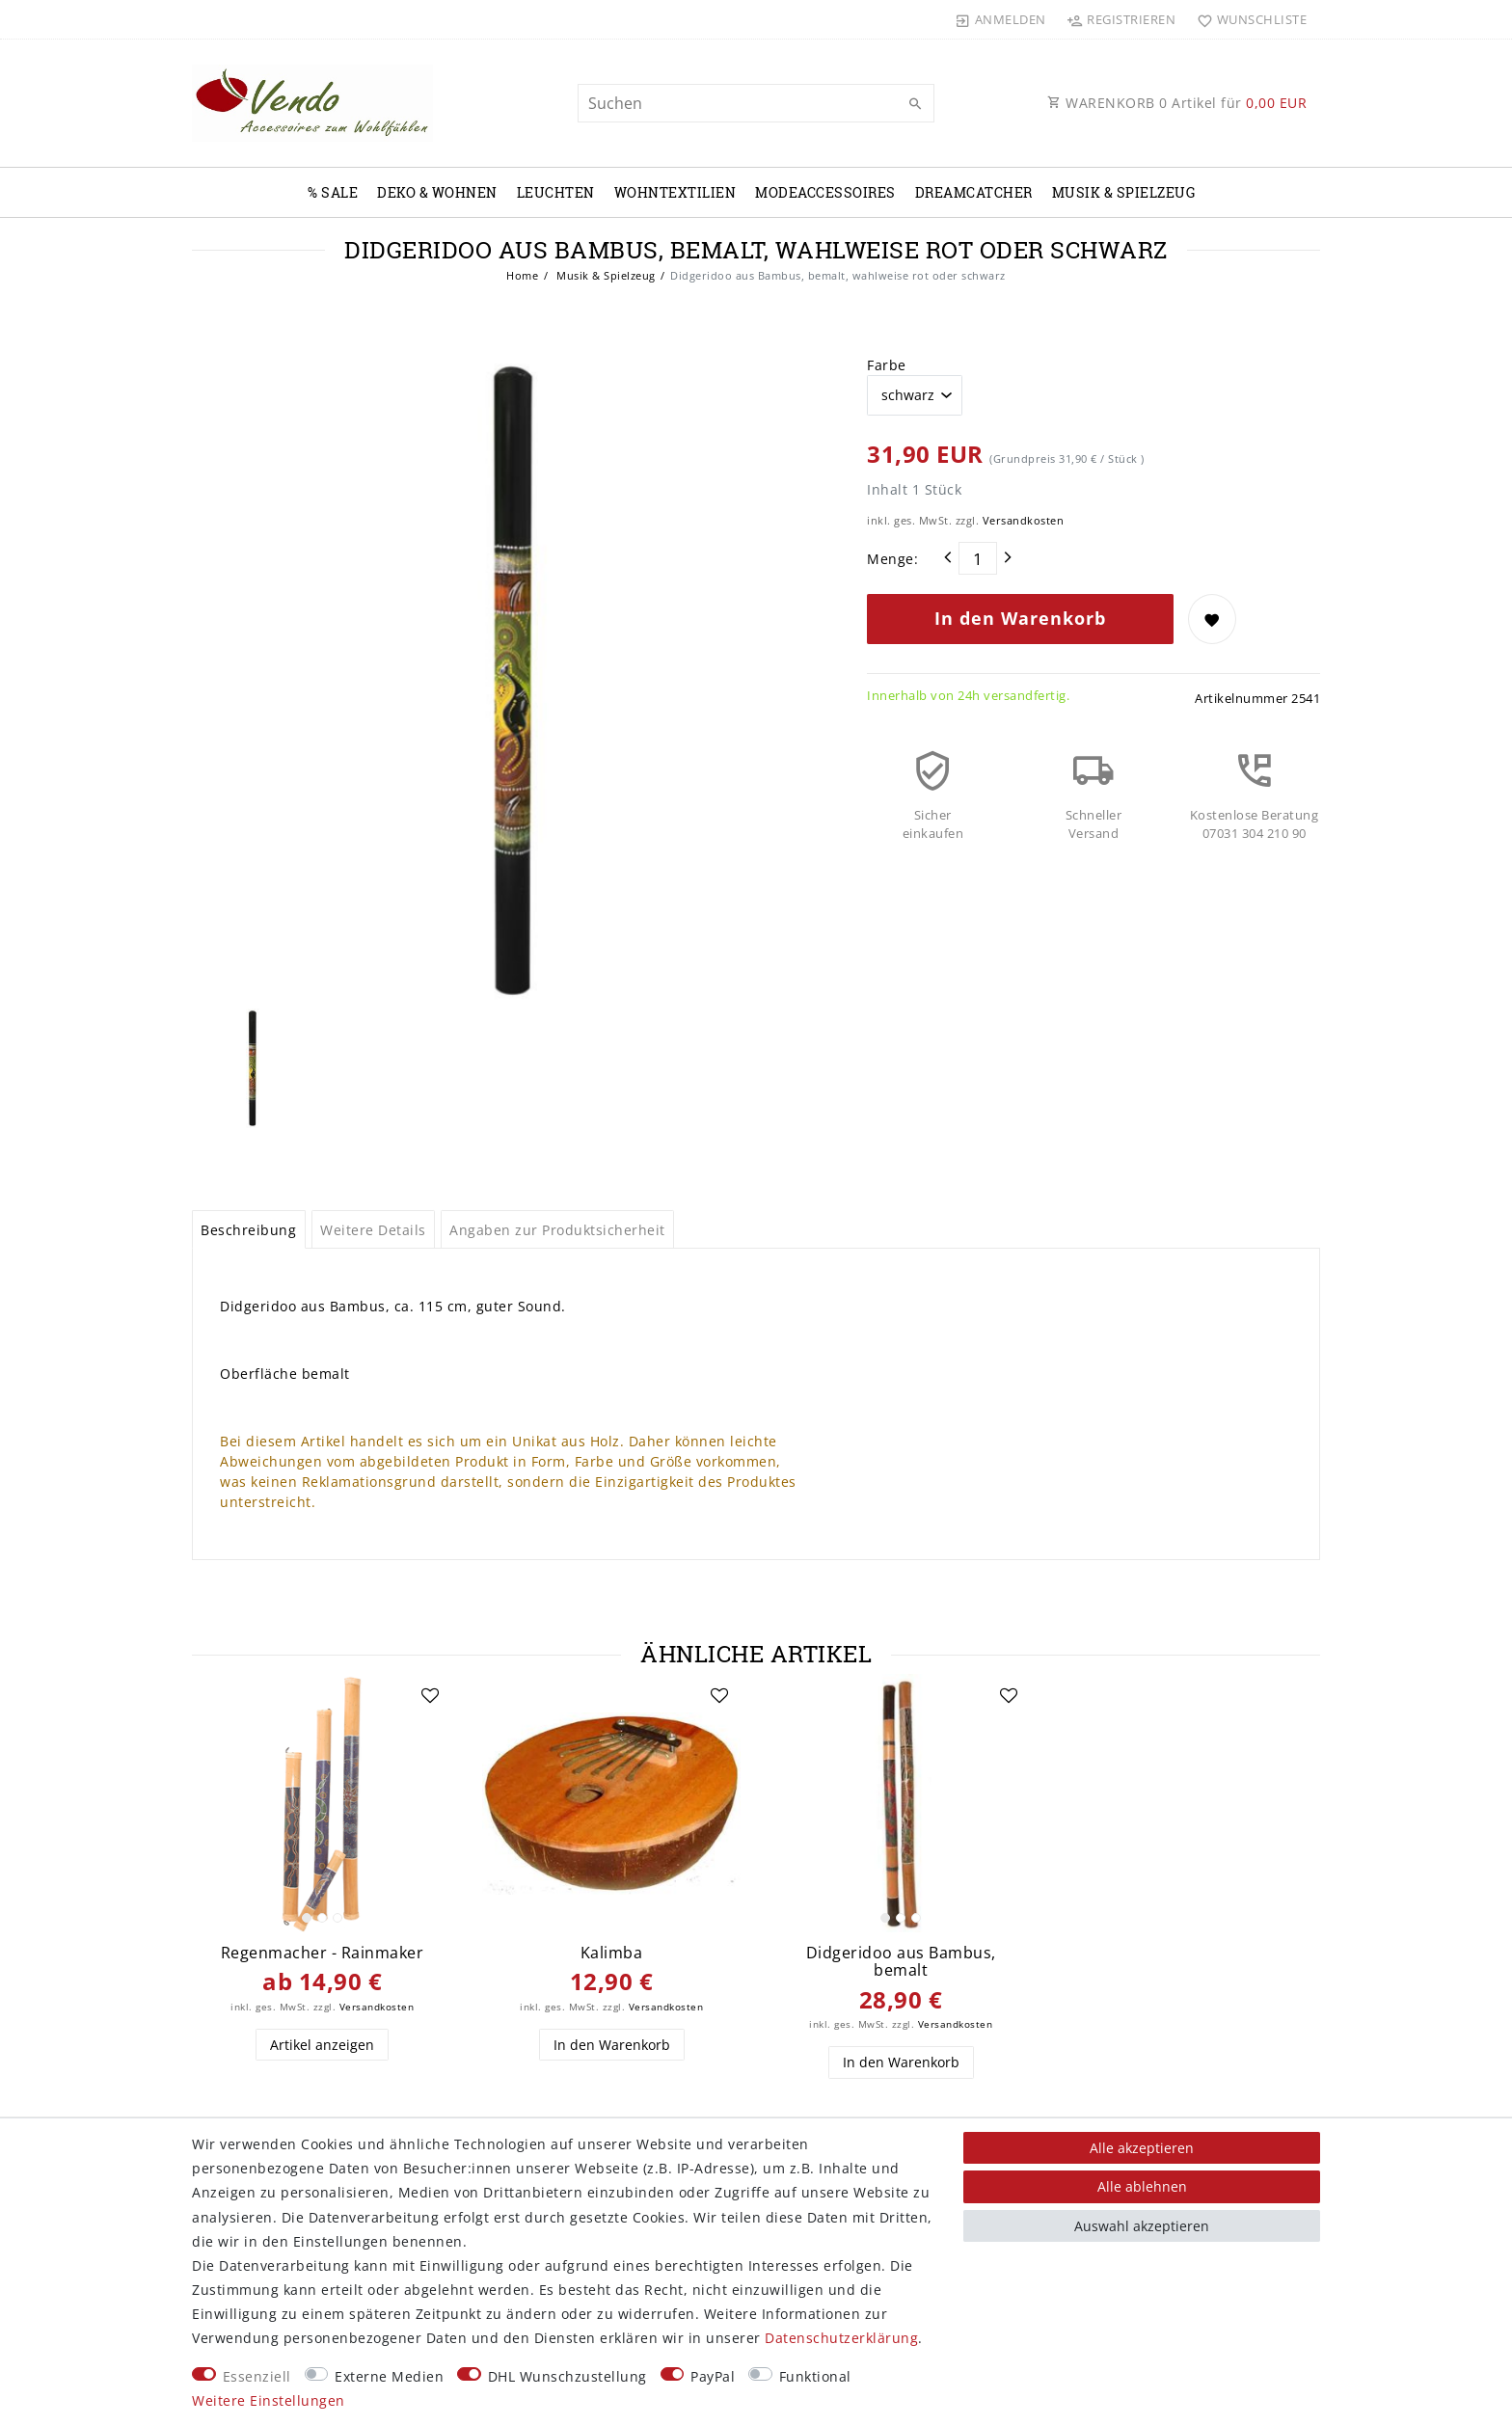 This screenshot has width=1512, height=2426. Describe the element at coordinates (1020, 618) in the screenshot. I see `In den Warenkorb` at that location.